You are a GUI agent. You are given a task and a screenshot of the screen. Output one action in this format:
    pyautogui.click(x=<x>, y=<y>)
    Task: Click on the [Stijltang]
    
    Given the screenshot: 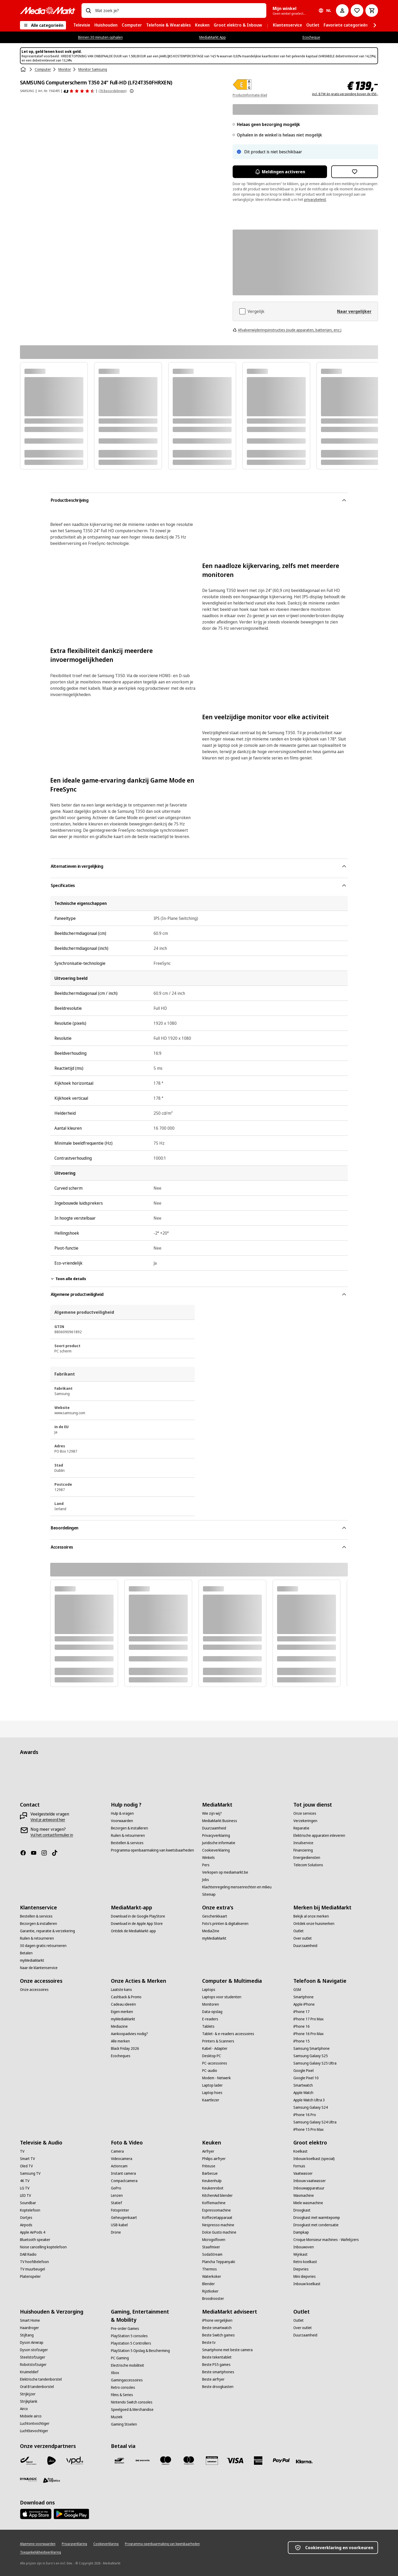 What is the action you would take?
    pyautogui.click(x=27, y=2335)
    